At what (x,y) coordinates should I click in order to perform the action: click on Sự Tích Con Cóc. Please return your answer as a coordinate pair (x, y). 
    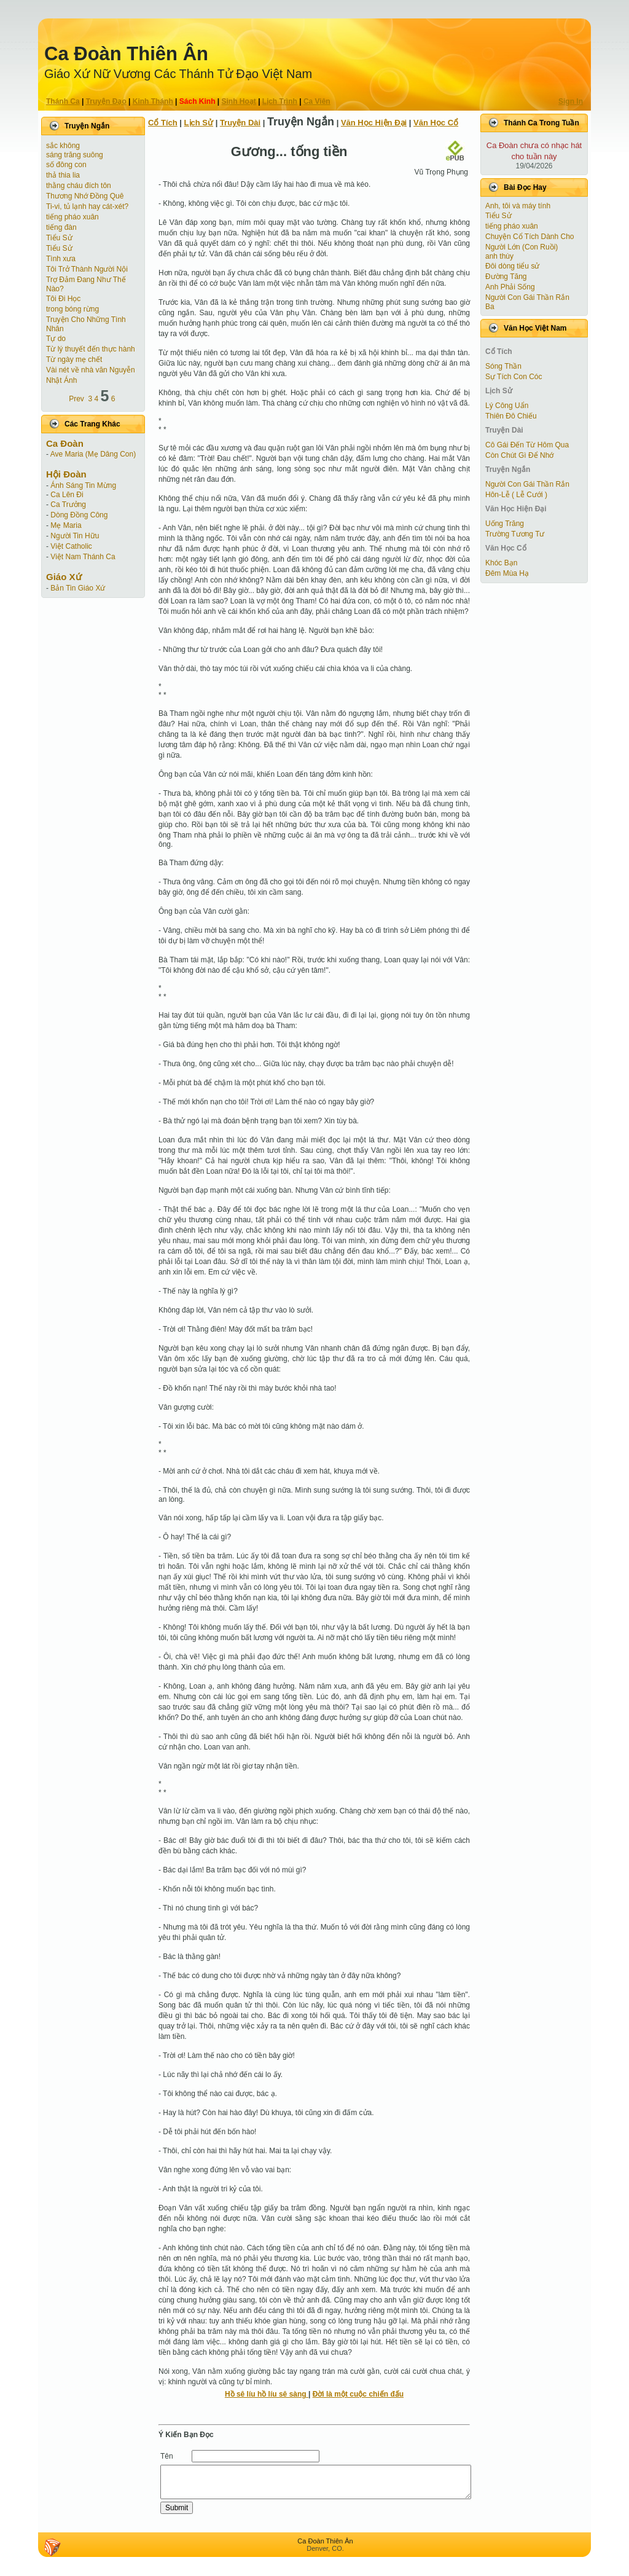
    Looking at the image, I should click on (513, 376).